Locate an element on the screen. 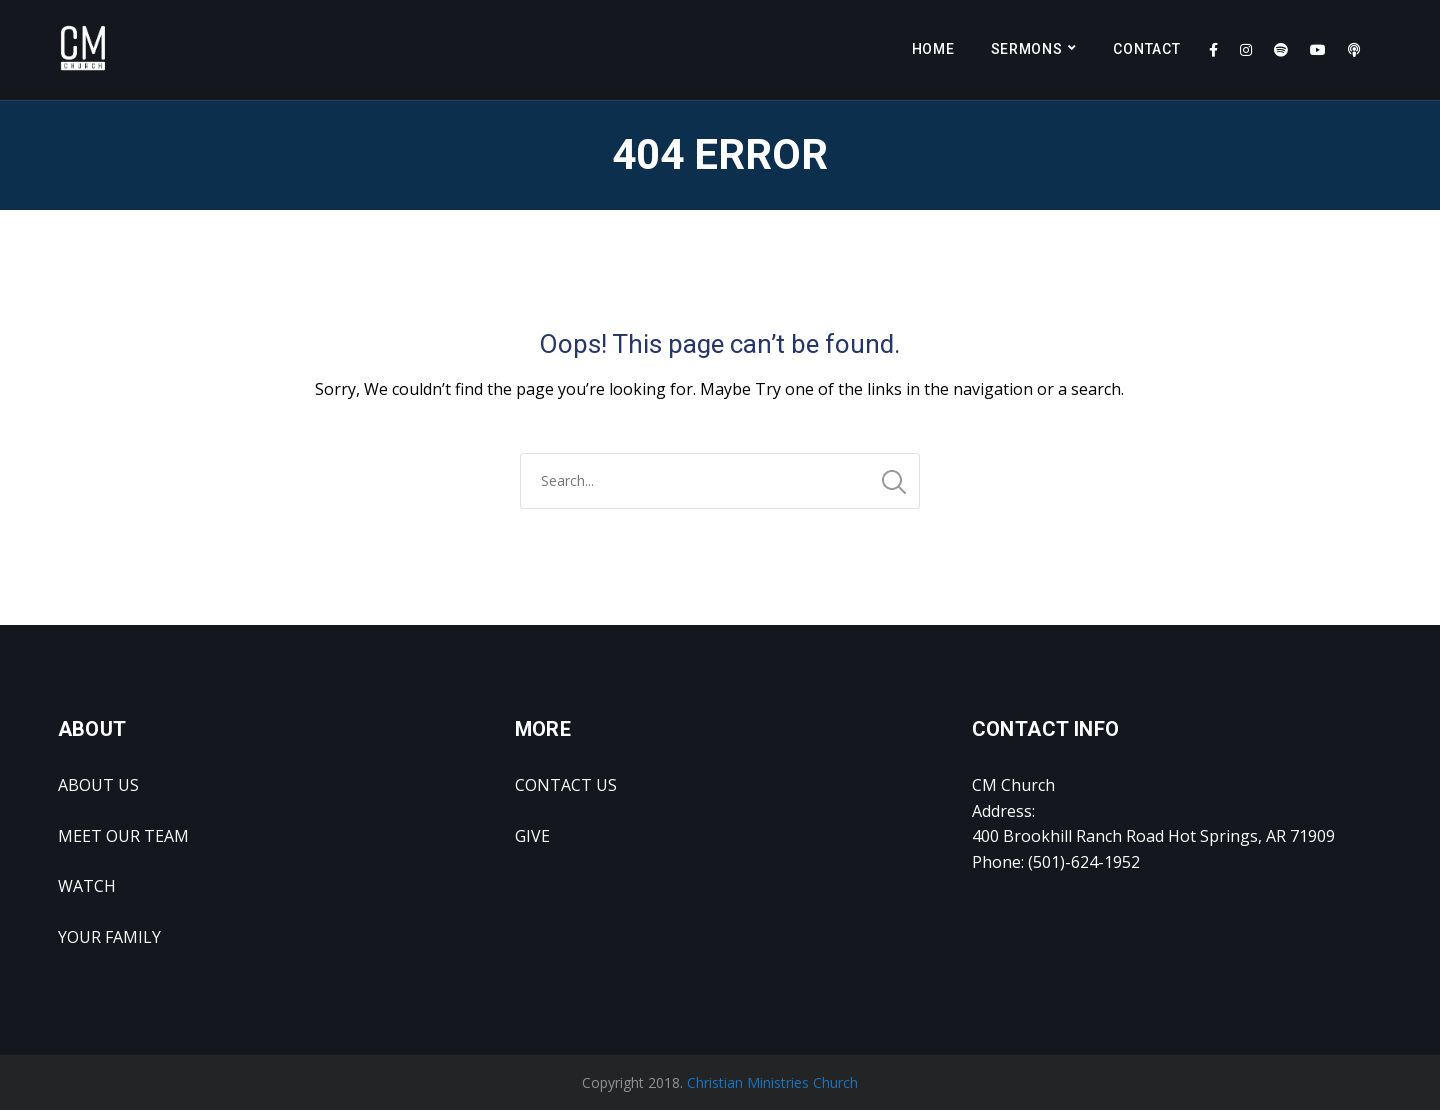 The width and height of the screenshot is (1440, 1110). Christian Ministries Church is located at coordinates (772, 1082).